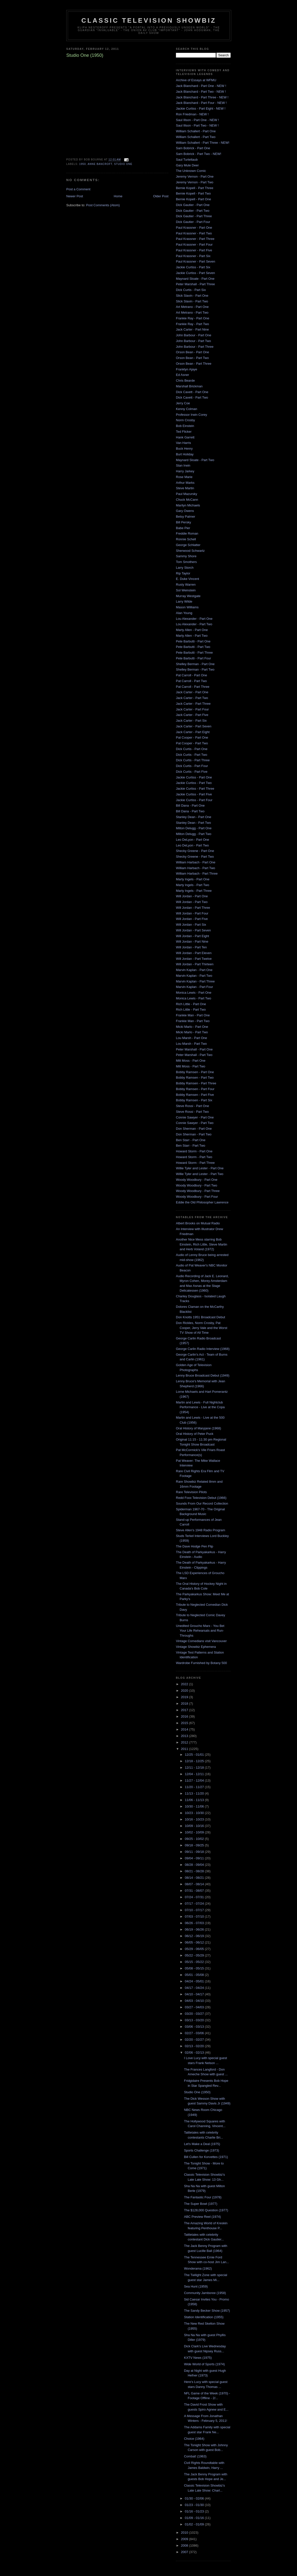 The width and height of the screenshot is (297, 2576). Describe the element at coordinates (200, 108) in the screenshot. I see `Jackie Curtiss - Part Eight - NEW !` at that location.